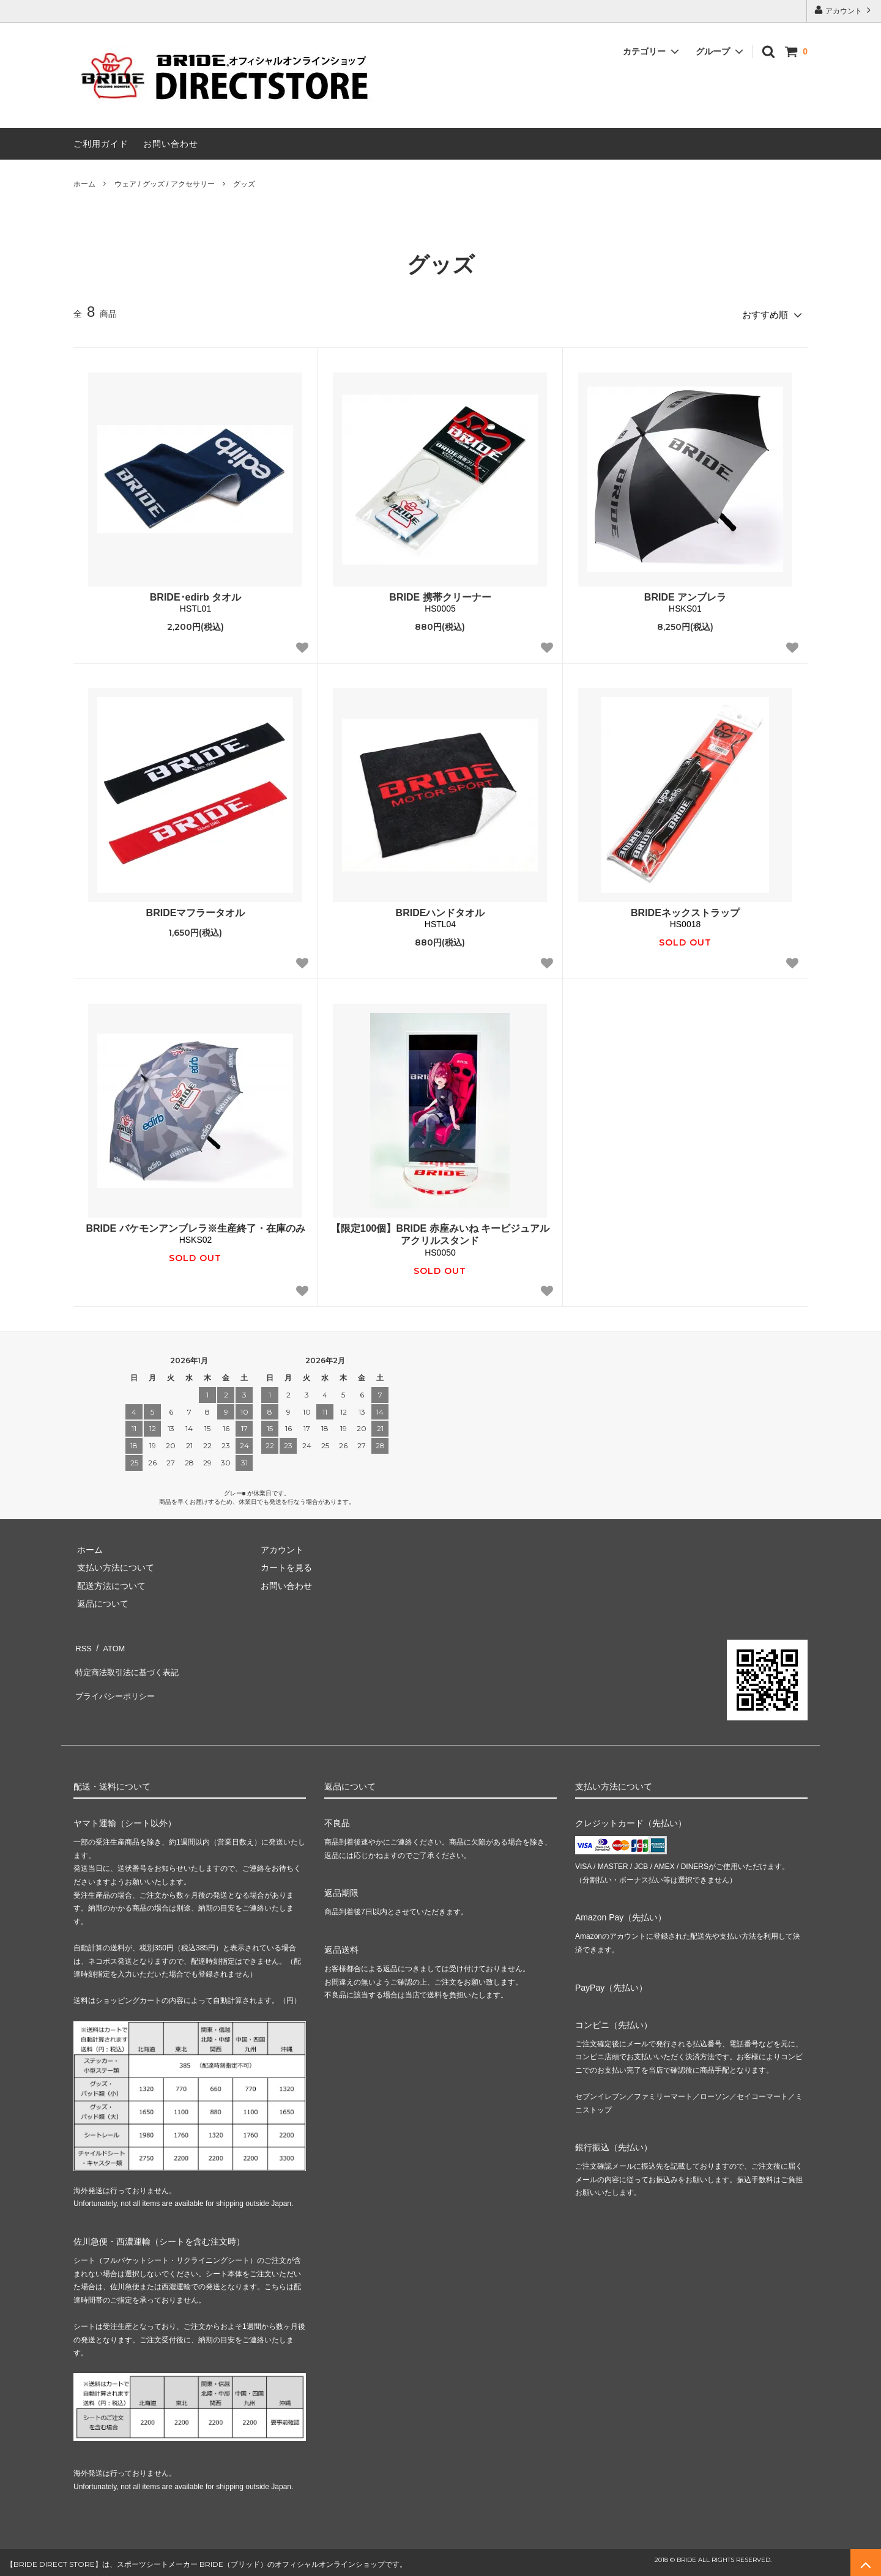 This screenshot has height=2576, width=881. Describe the element at coordinates (82, 1643) in the screenshot. I see `RSS` at that location.